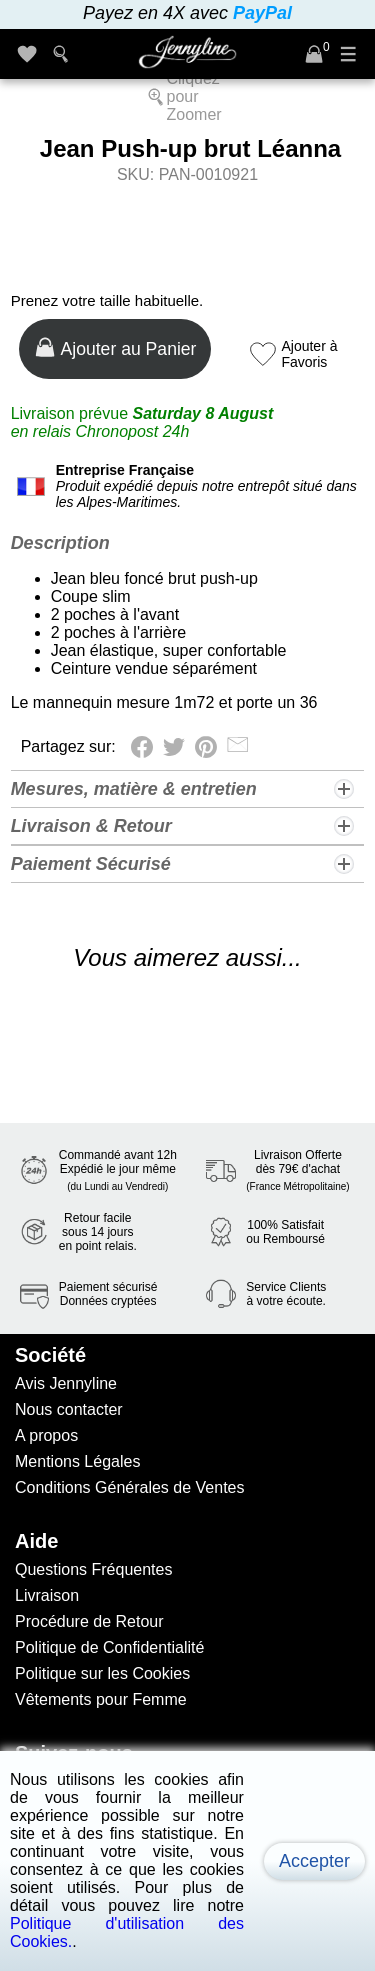  What do you see at coordinates (115, 347) in the screenshot?
I see `Ajouter au Panier` at bounding box center [115, 347].